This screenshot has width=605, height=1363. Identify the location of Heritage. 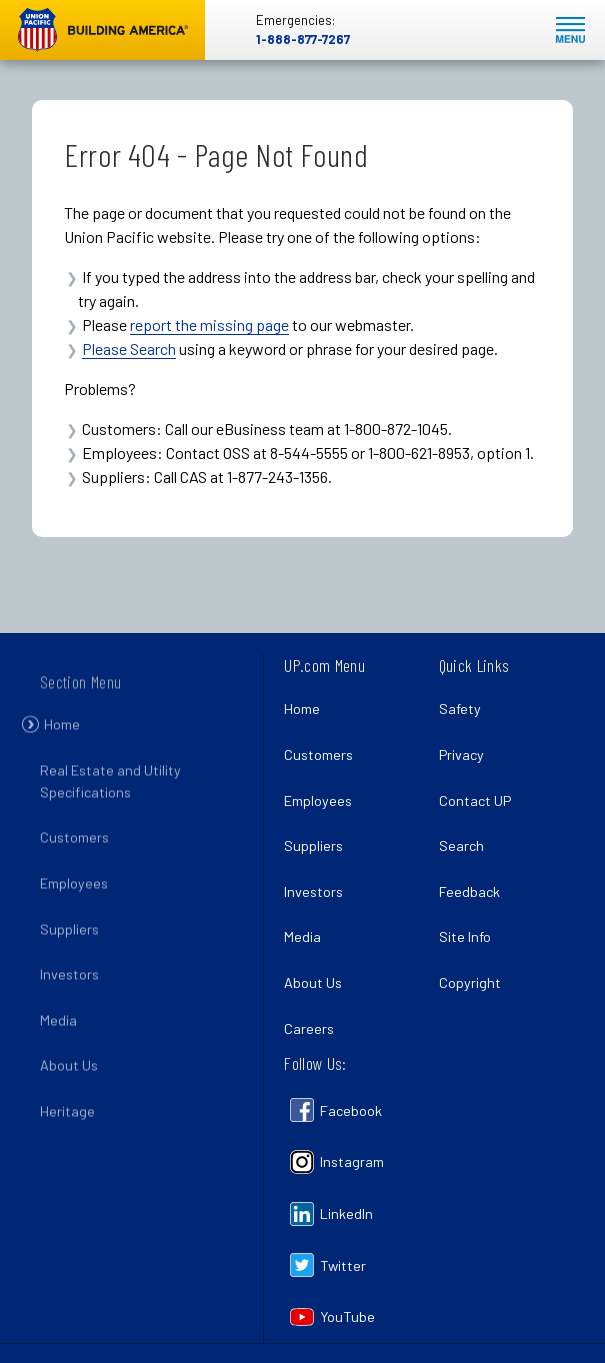
(67, 1125).